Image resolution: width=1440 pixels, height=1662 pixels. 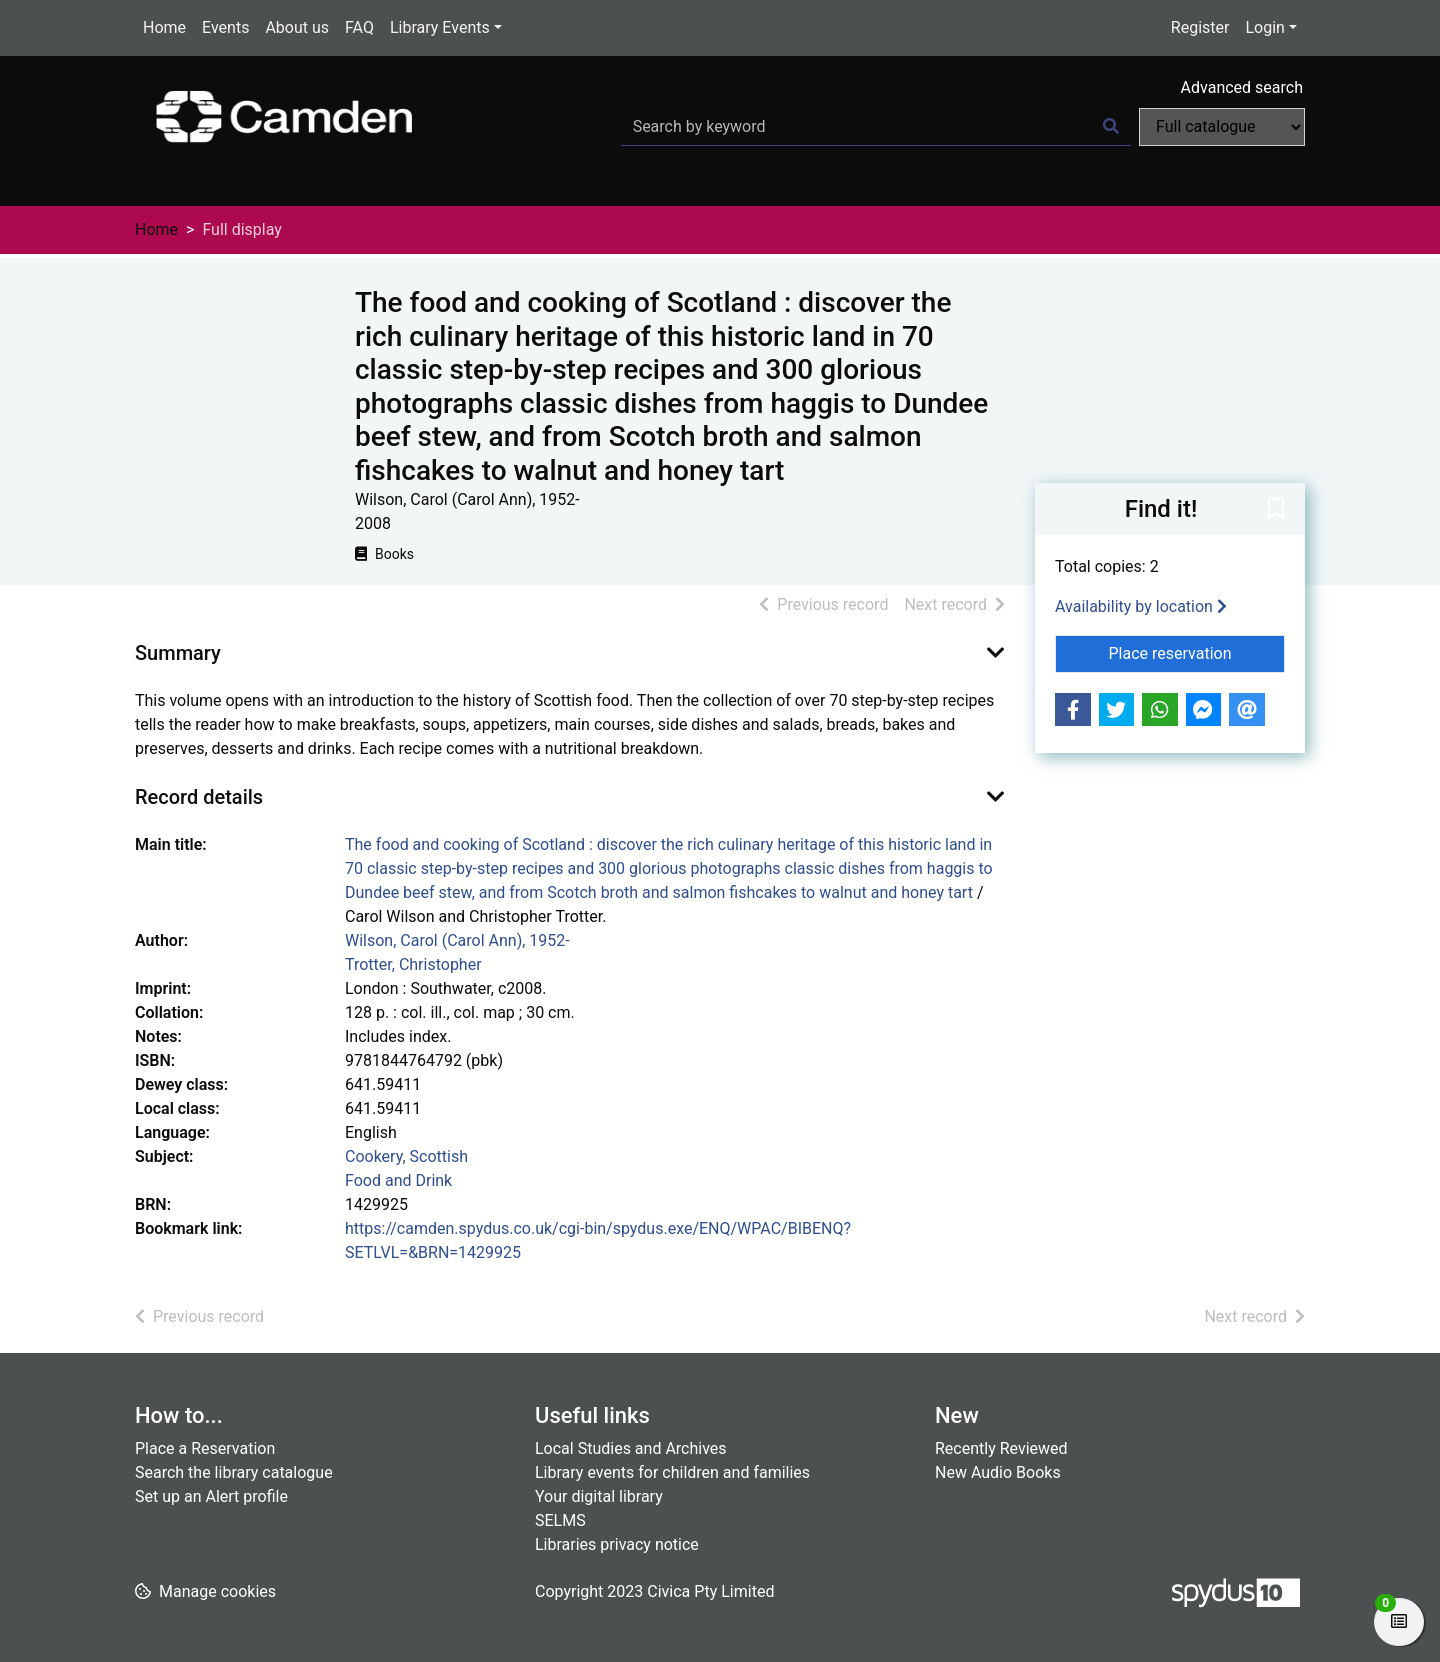 What do you see at coordinates (205, 1448) in the screenshot?
I see `Place a Reservation` at bounding box center [205, 1448].